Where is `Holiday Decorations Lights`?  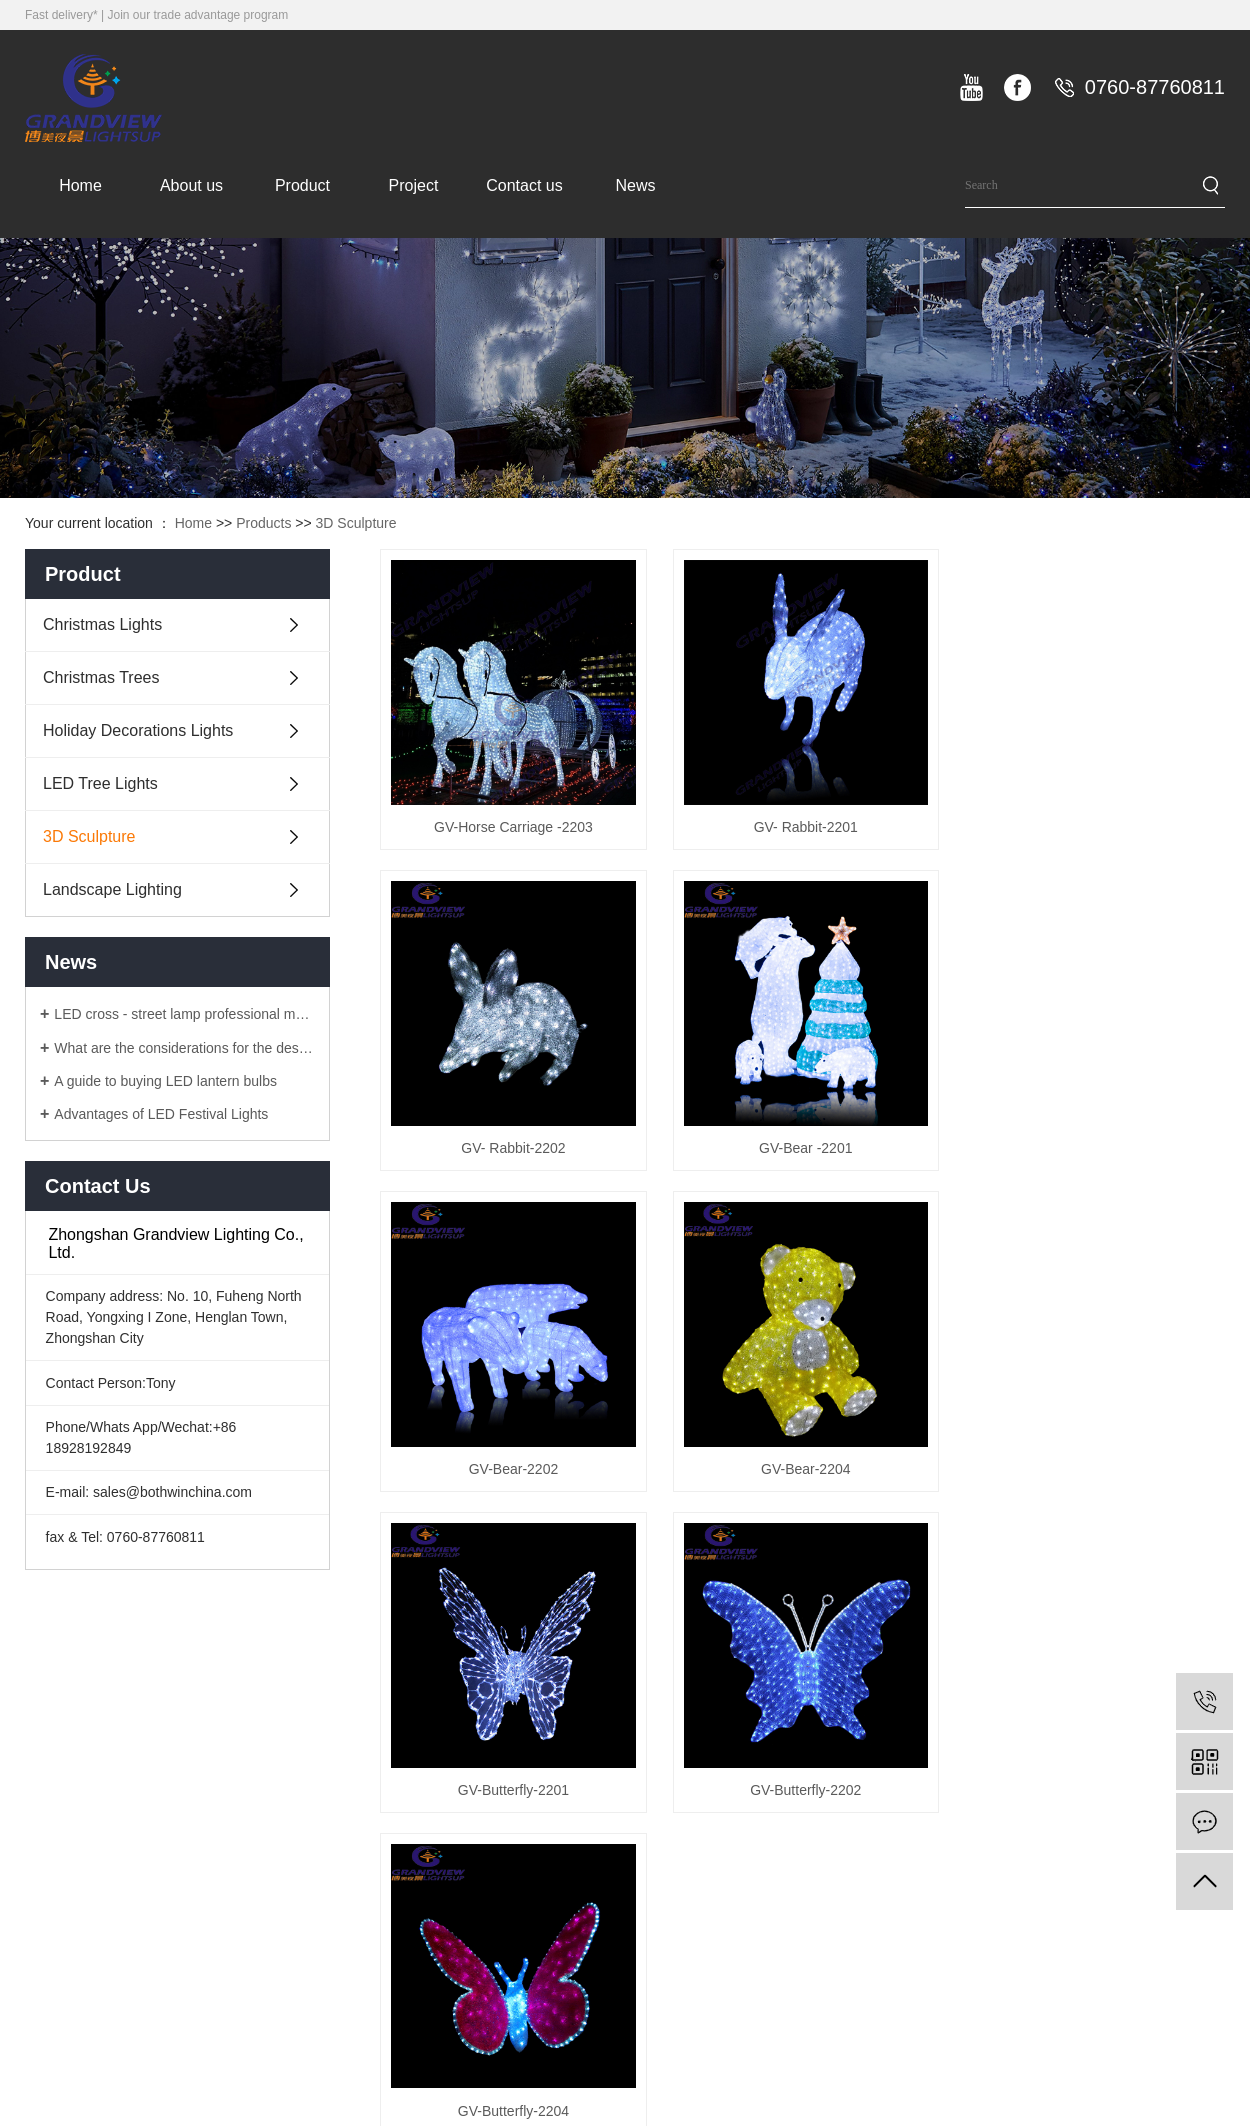
Holiday Decorations Lights is located at coordinates (138, 730).